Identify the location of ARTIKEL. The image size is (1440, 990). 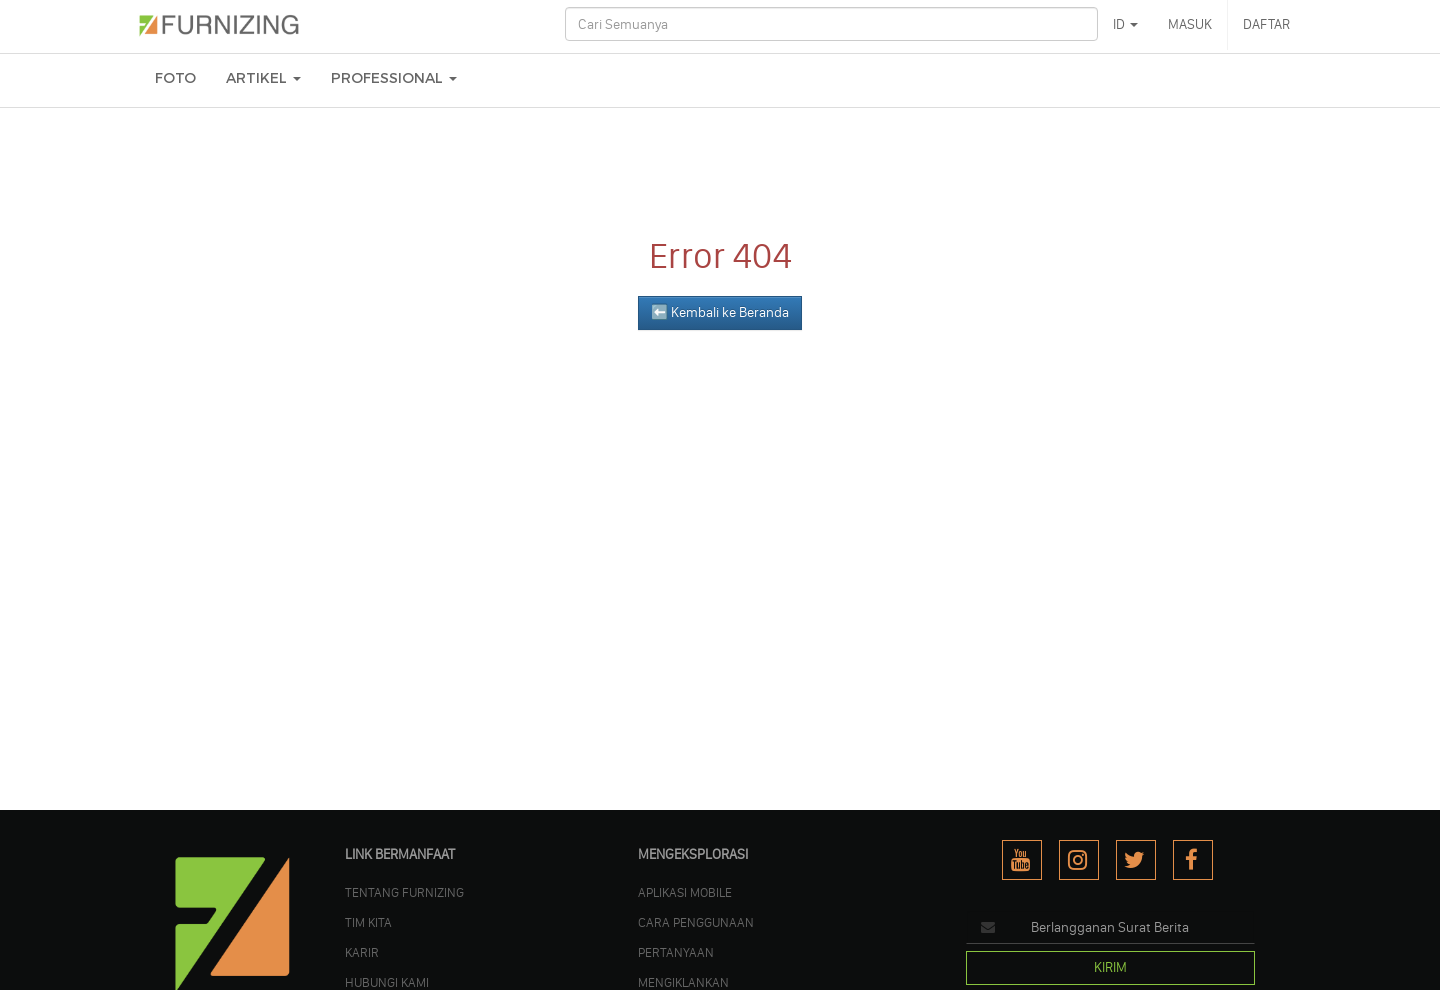
(263, 78).